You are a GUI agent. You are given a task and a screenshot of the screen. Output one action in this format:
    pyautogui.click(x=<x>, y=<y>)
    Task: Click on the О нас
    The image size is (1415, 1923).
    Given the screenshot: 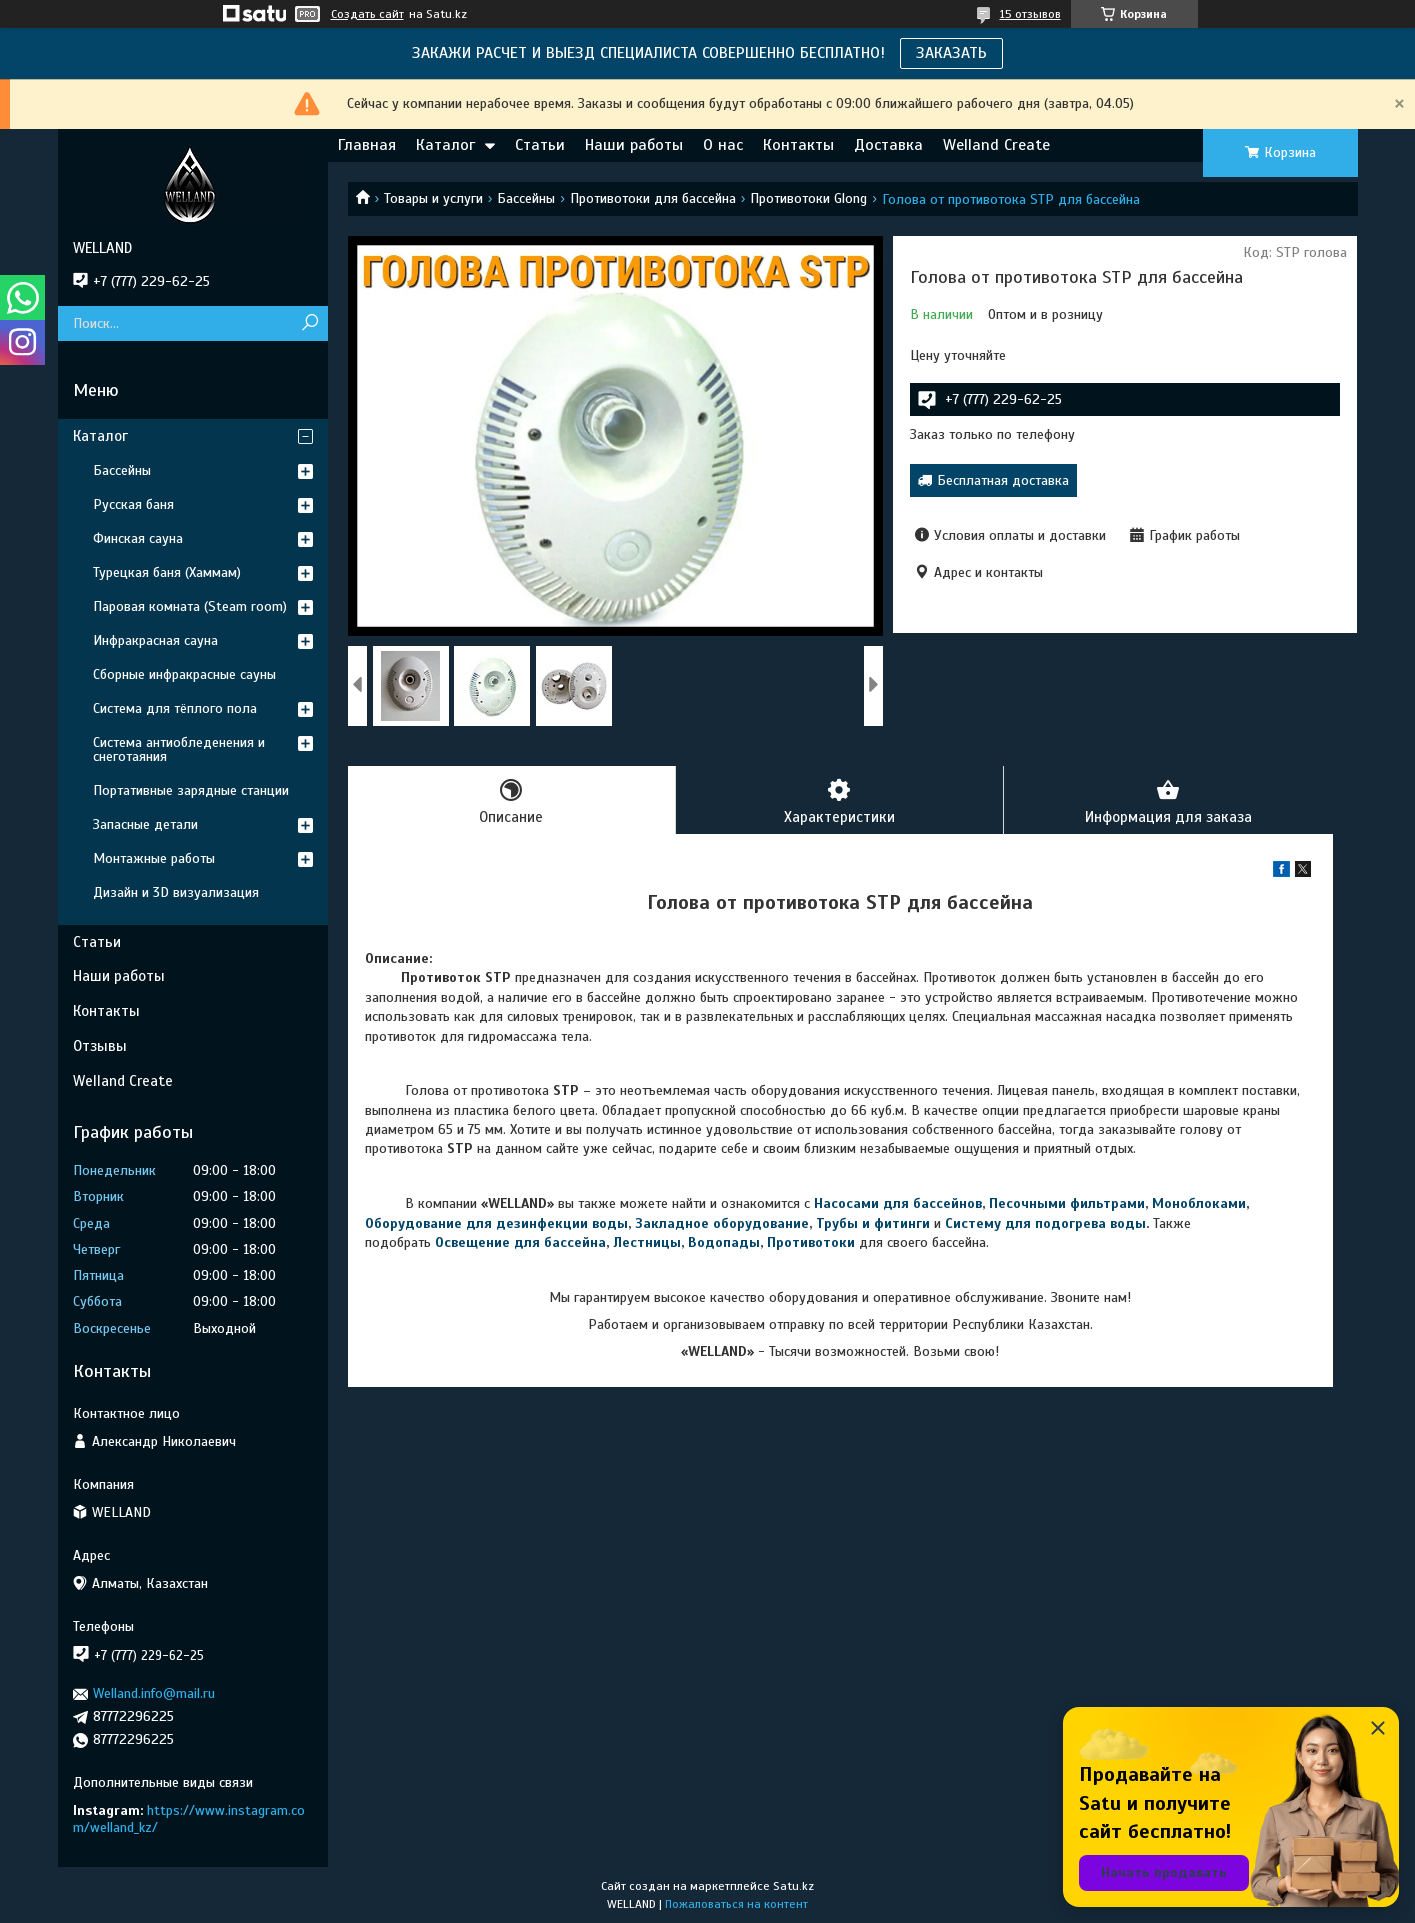 What is the action you would take?
    pyautogui.click(x=723, y=145)
    